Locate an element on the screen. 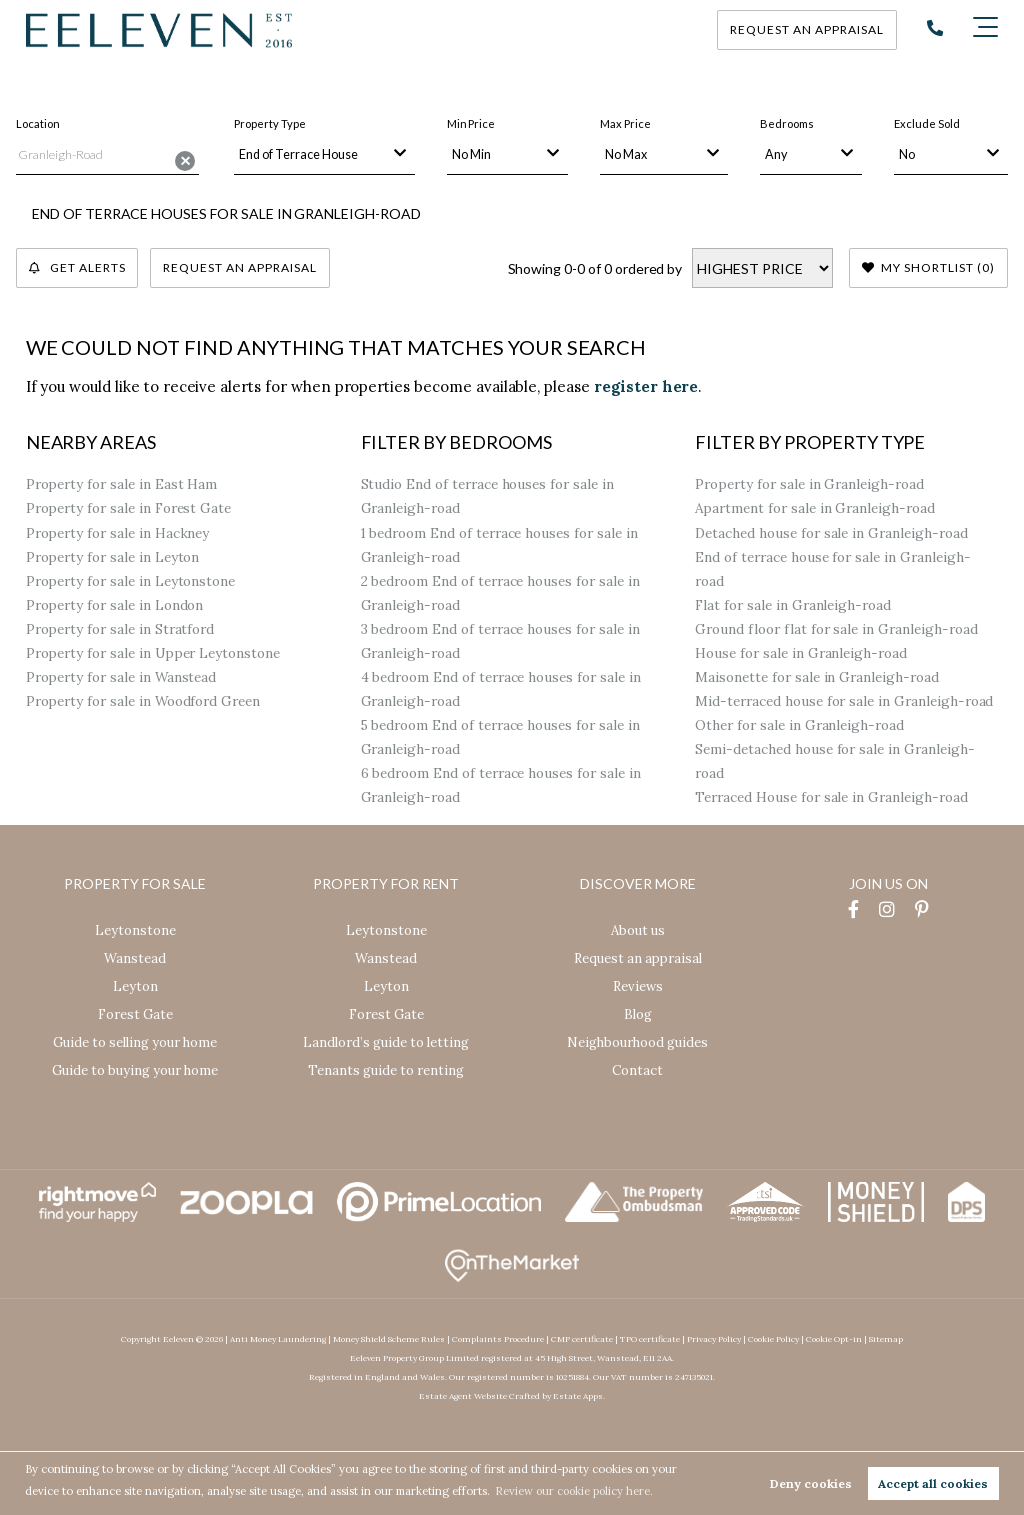 This screenshot has height=1515, width=1024. Request an appraisal is located at coordinates (807, 29).